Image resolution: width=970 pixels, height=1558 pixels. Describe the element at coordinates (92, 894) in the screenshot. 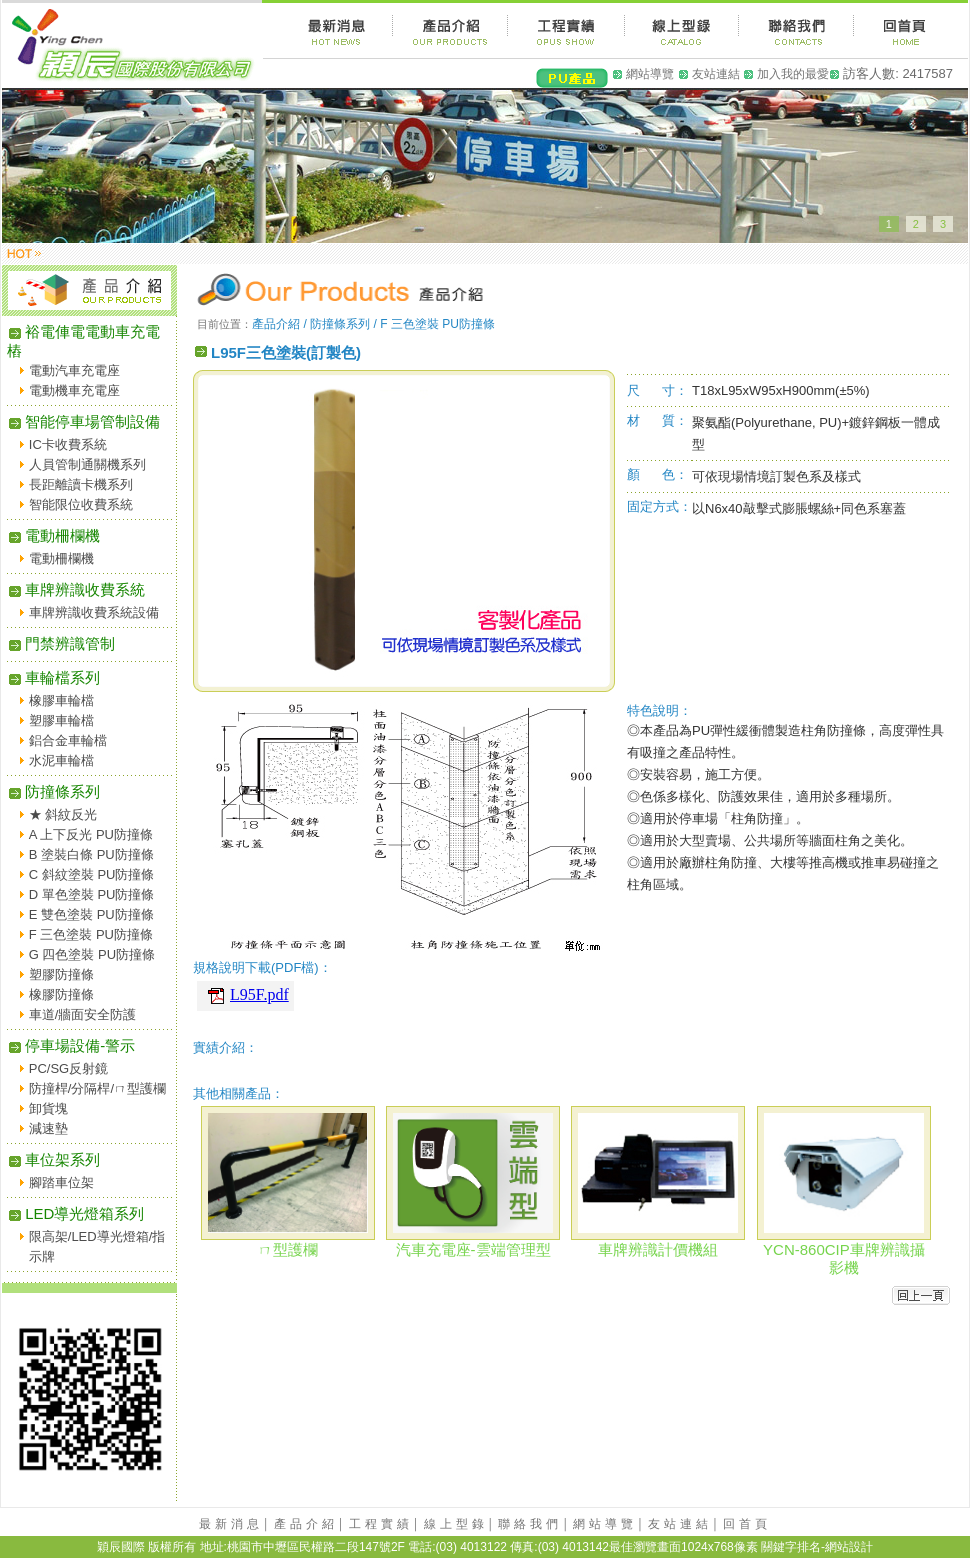

I see `D 單色塗裝 PU防撞條` at that location.